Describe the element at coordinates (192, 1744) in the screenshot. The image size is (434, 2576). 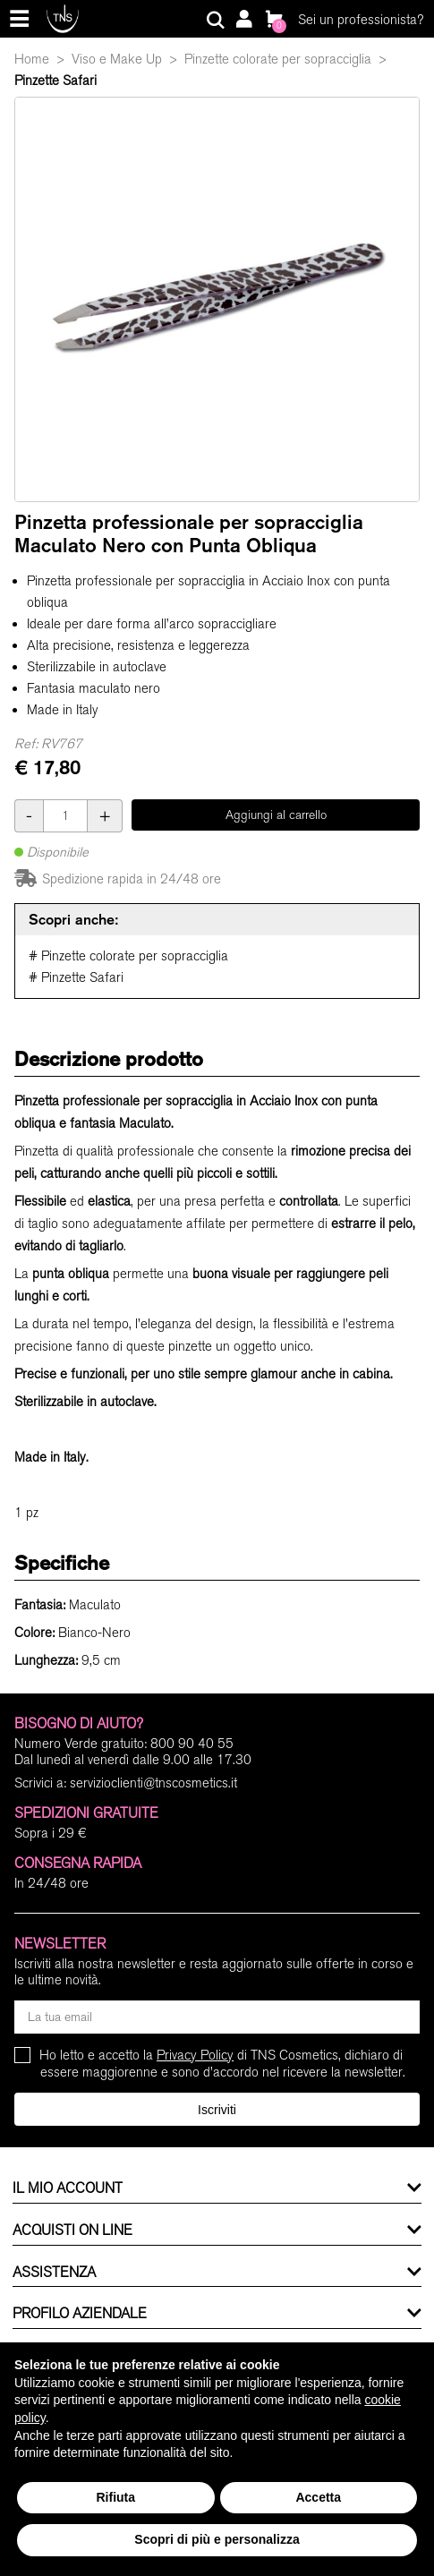
I see `800 90 40 55` at that location.